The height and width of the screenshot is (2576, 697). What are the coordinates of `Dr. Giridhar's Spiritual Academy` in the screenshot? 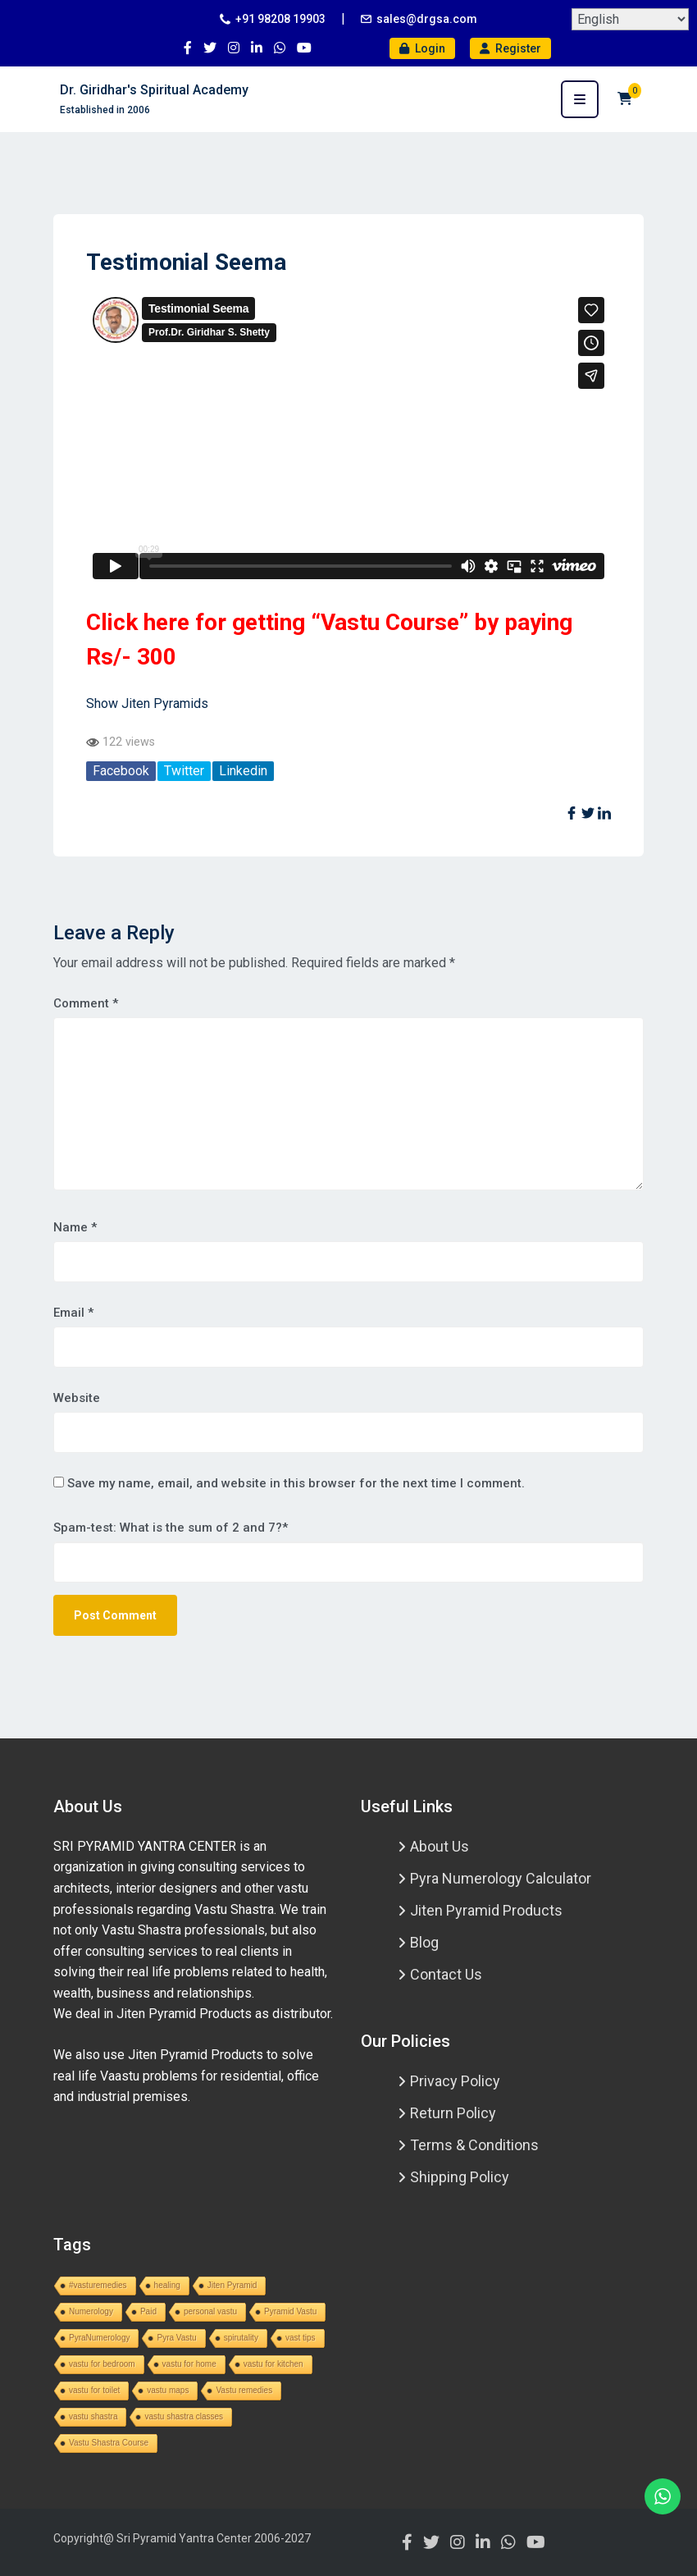 It's located at (154, 90).